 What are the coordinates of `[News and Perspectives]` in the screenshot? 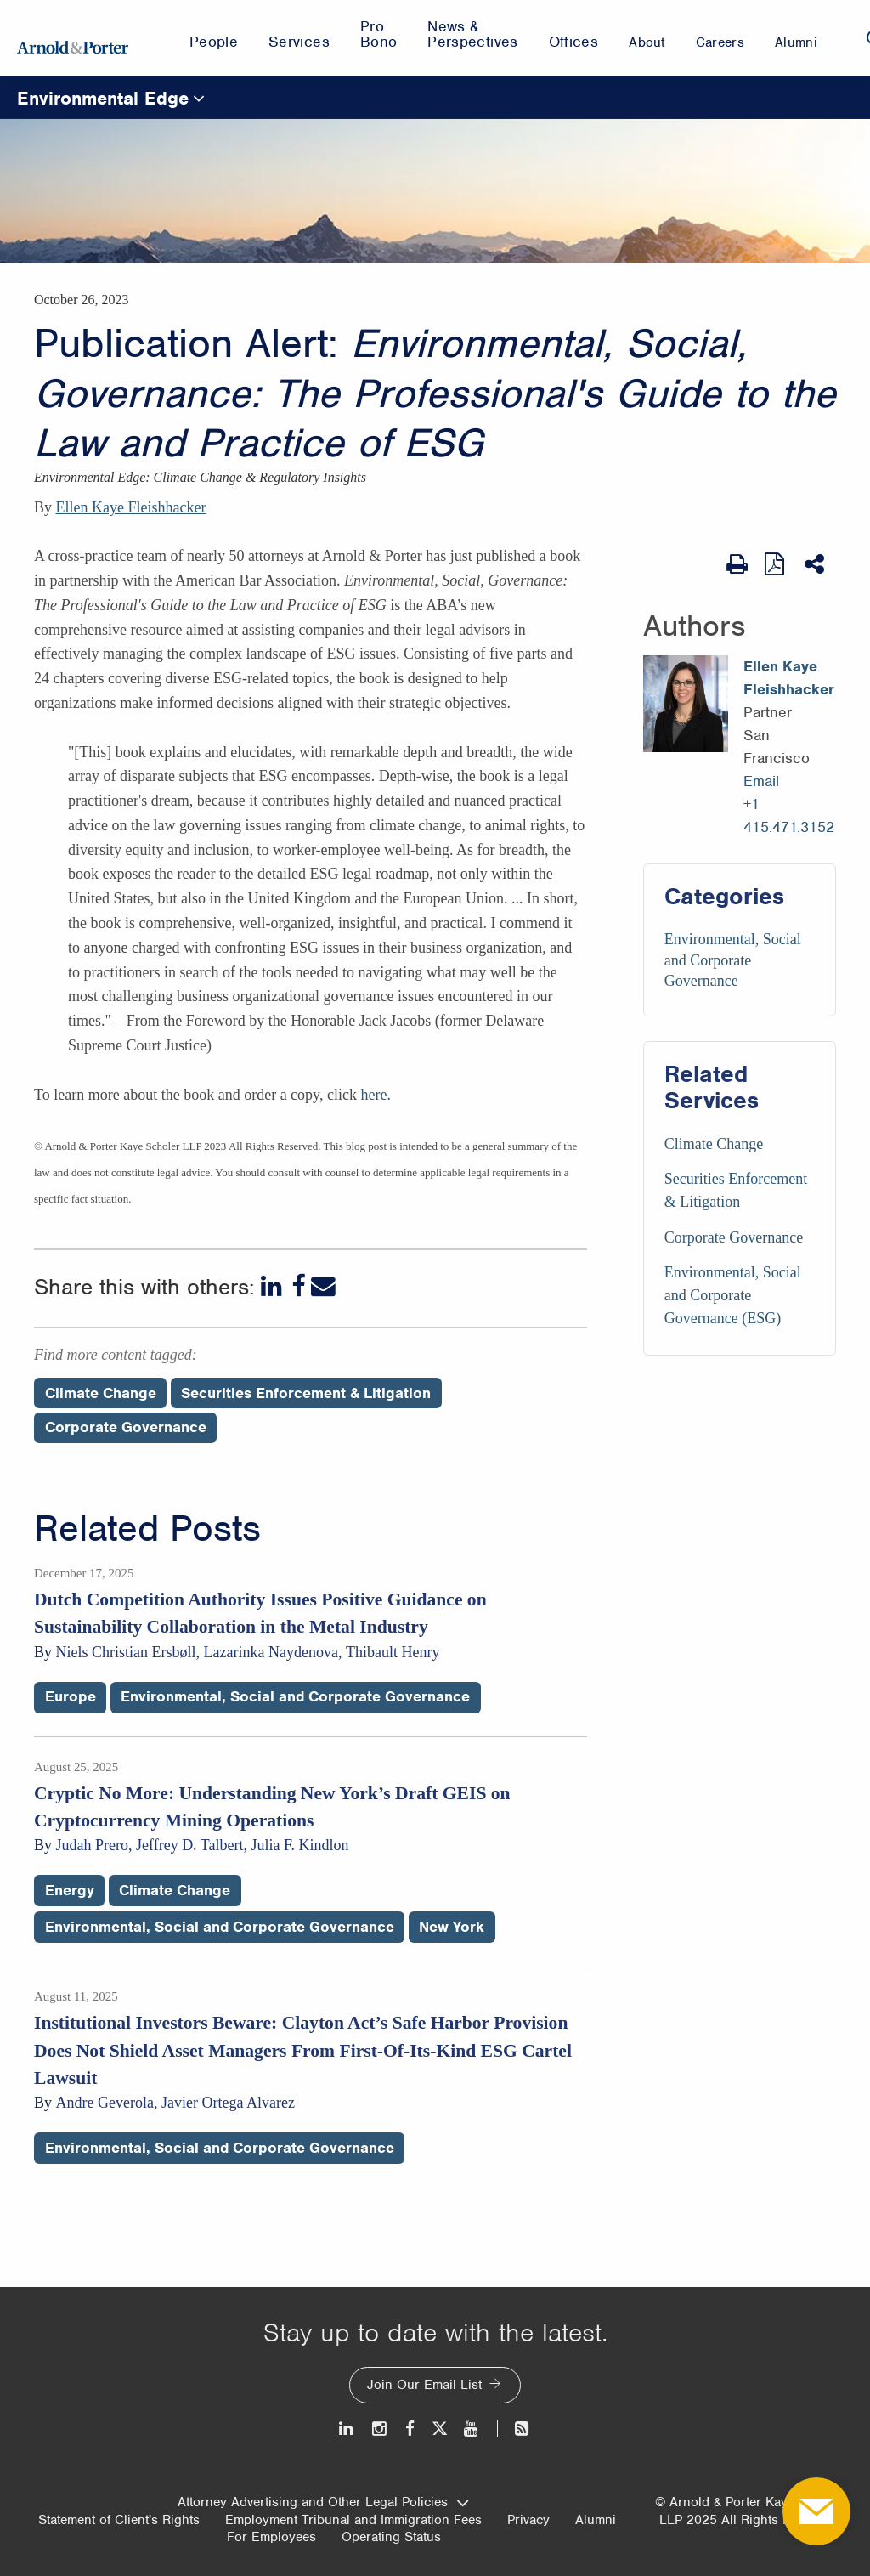 It's located at (514, 2428).